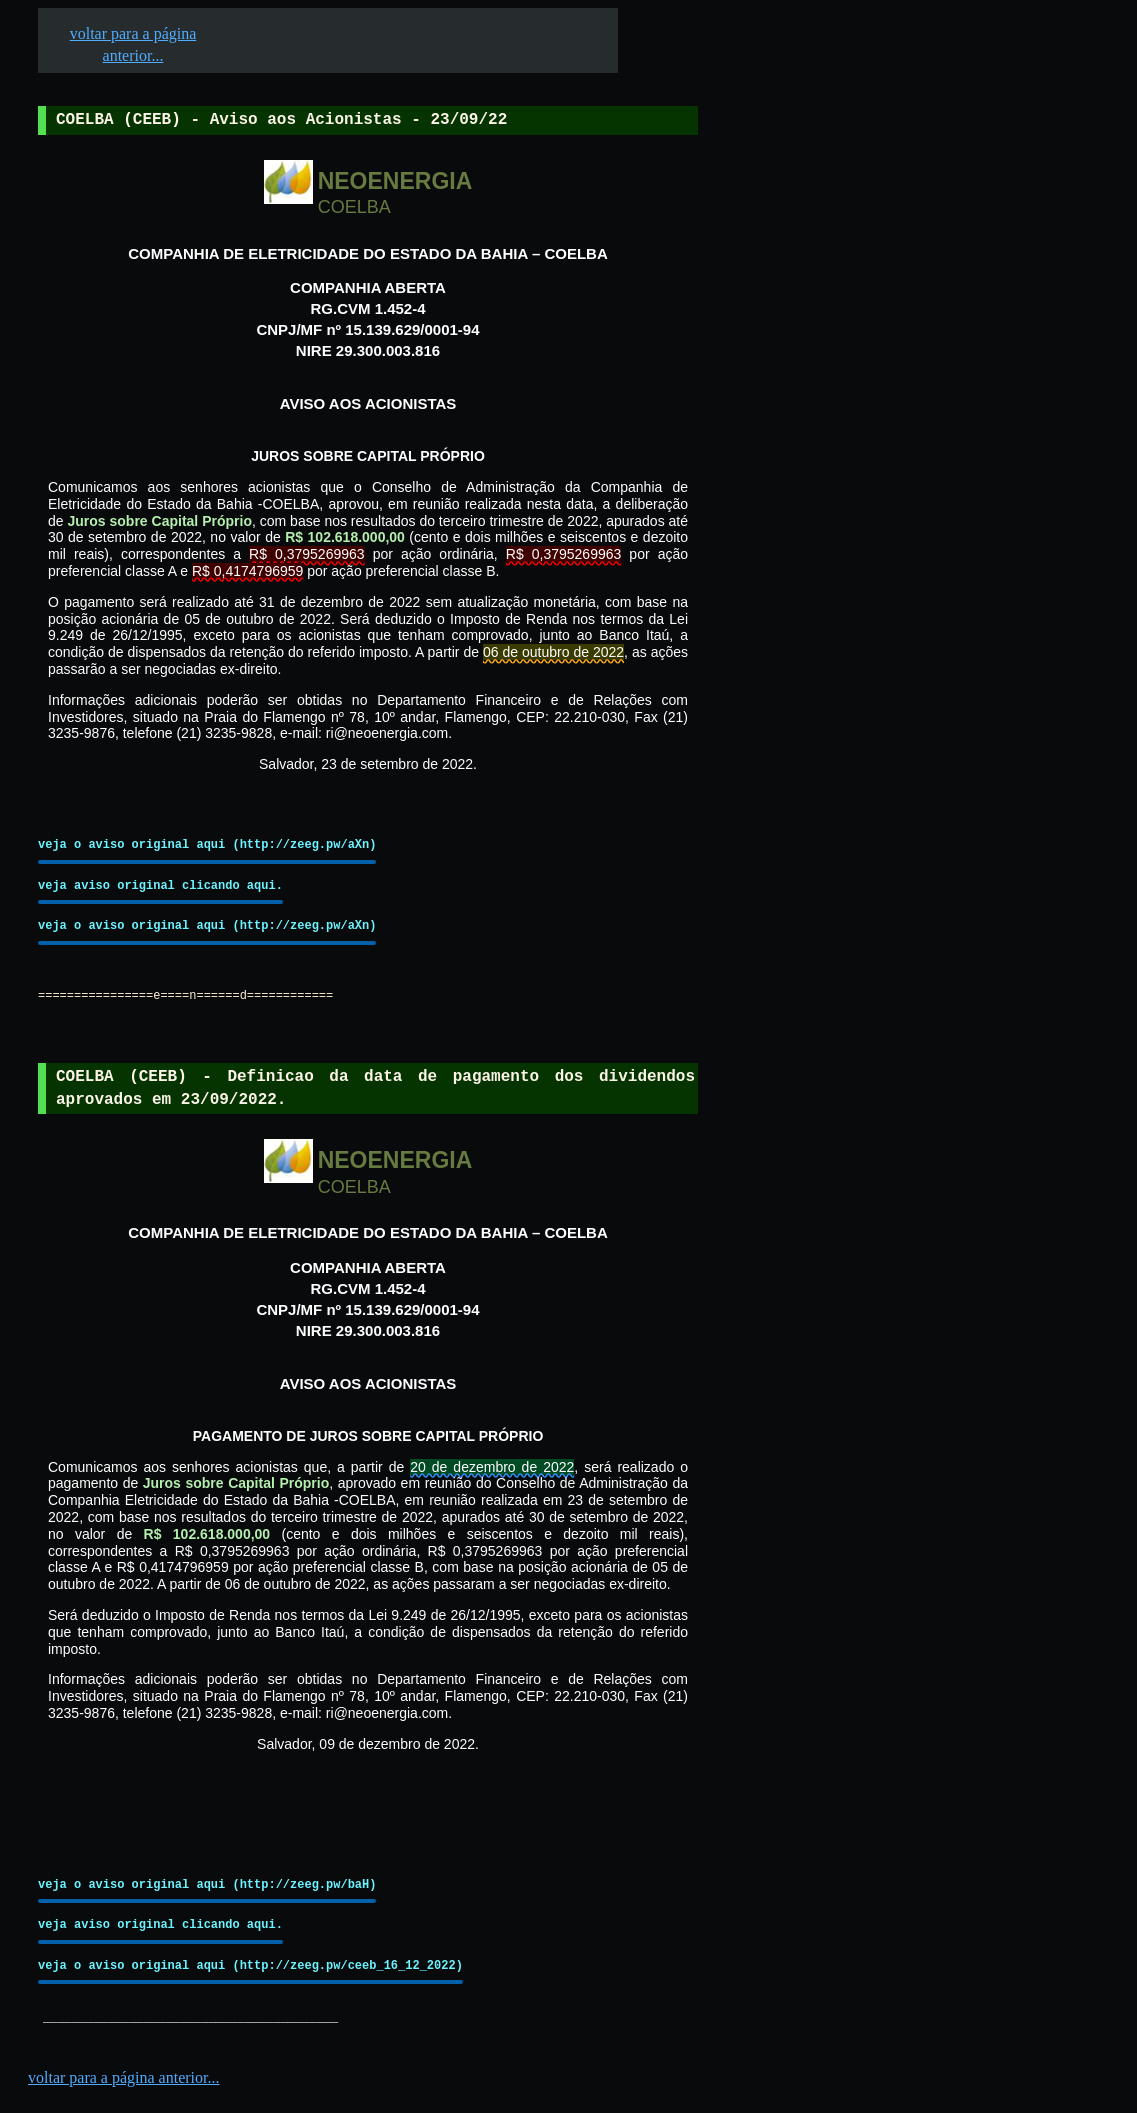  Describe the element at coordinates (851, 621) in the screenshot. I see `[Advertisement]` at that location.